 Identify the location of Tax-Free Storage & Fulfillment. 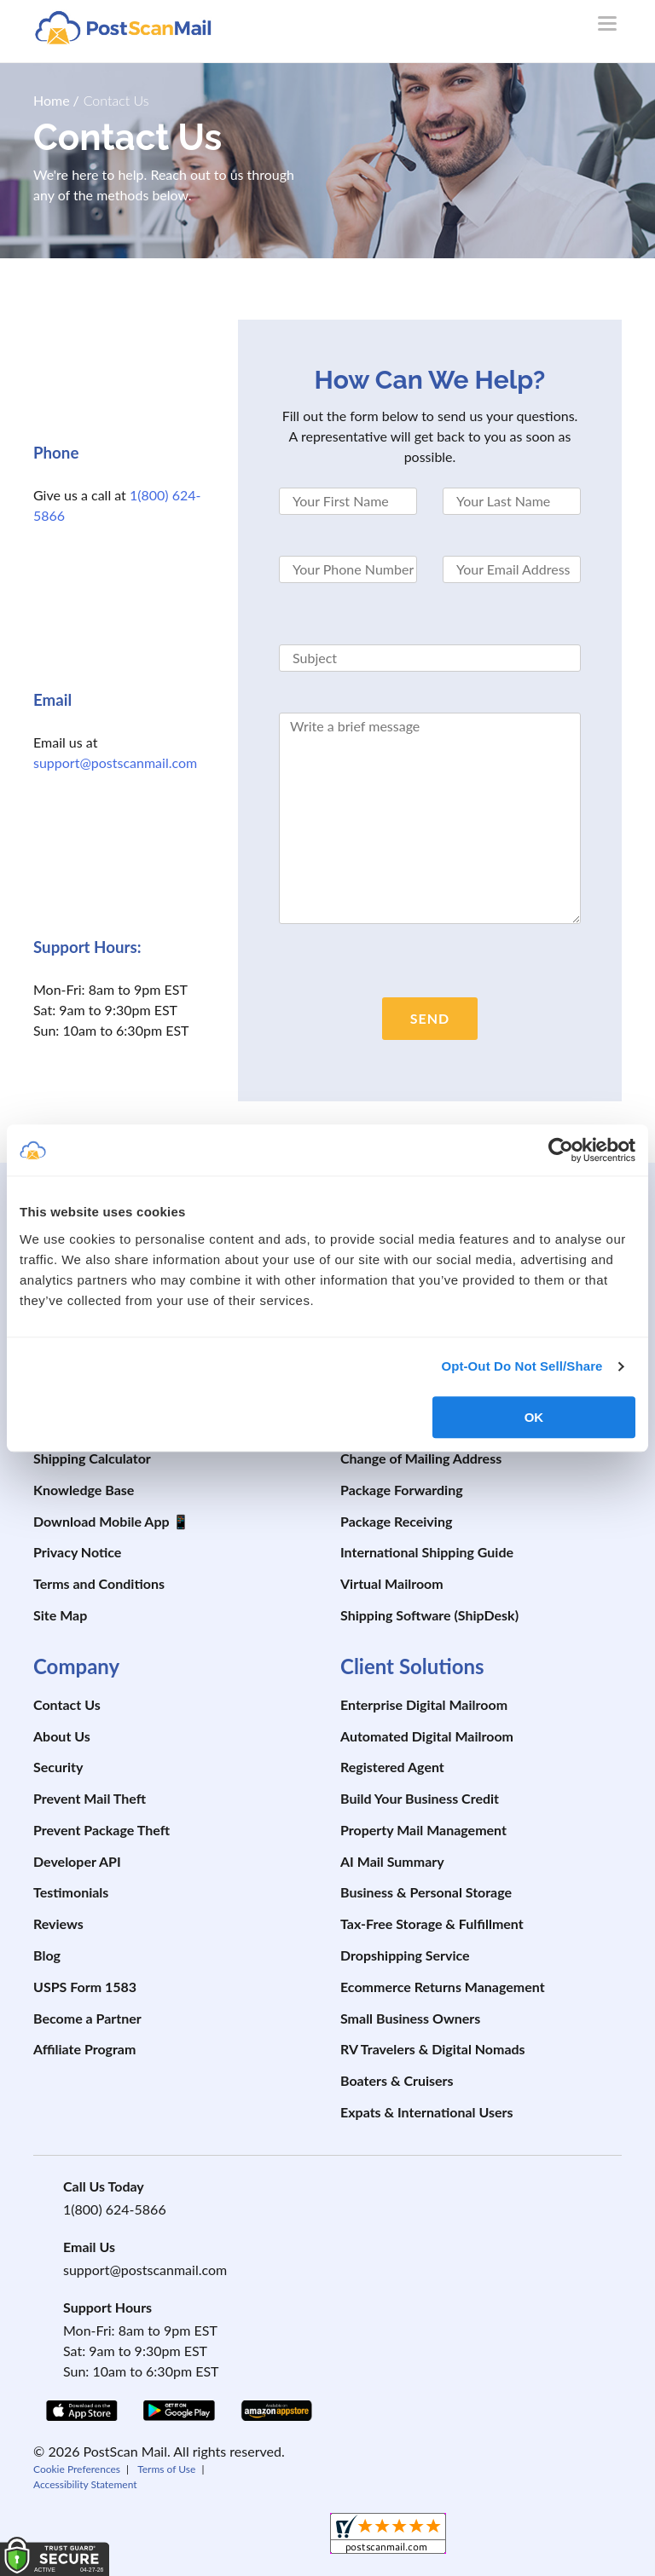
(432, 1923).